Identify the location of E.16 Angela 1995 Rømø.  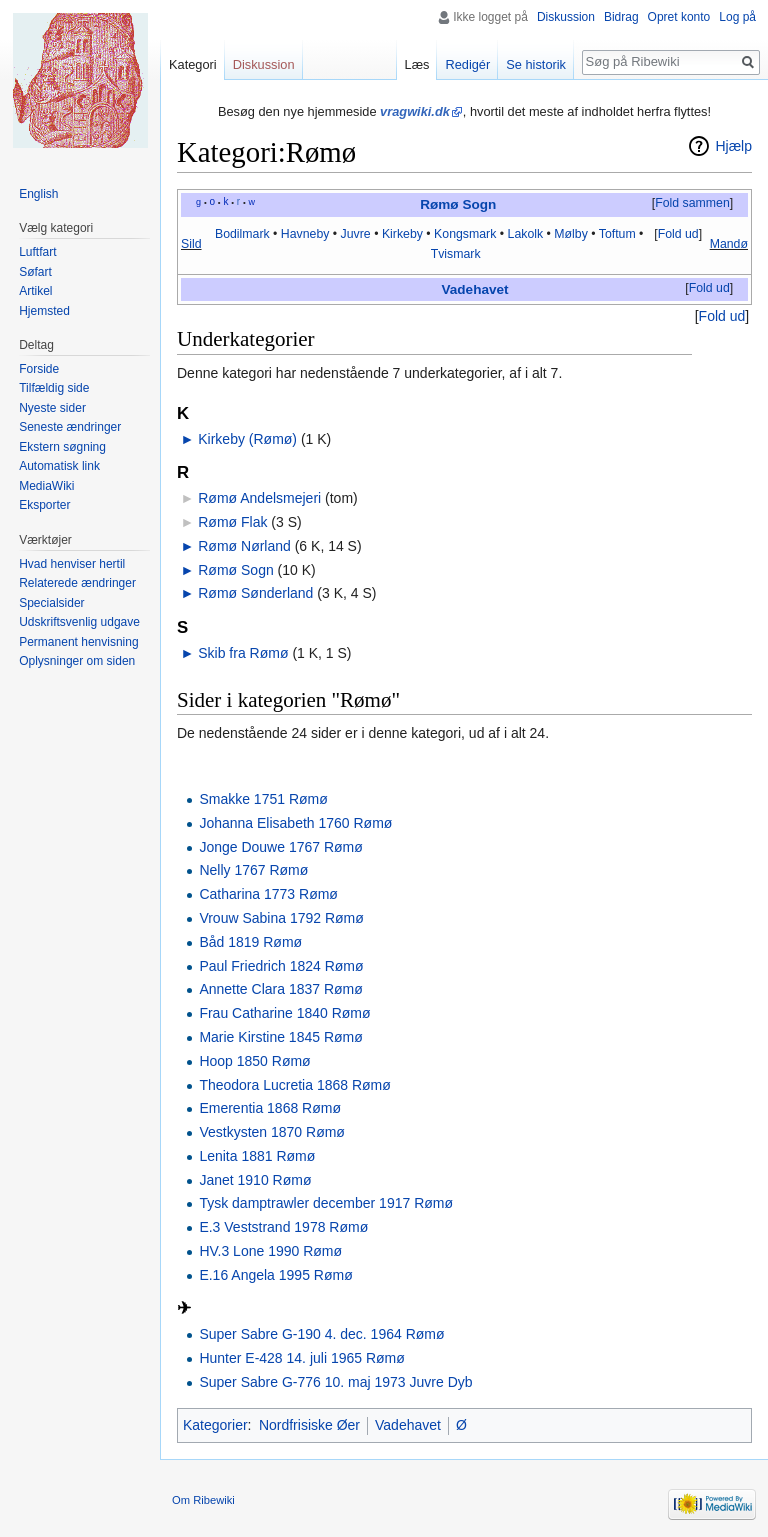
(275, 1275).